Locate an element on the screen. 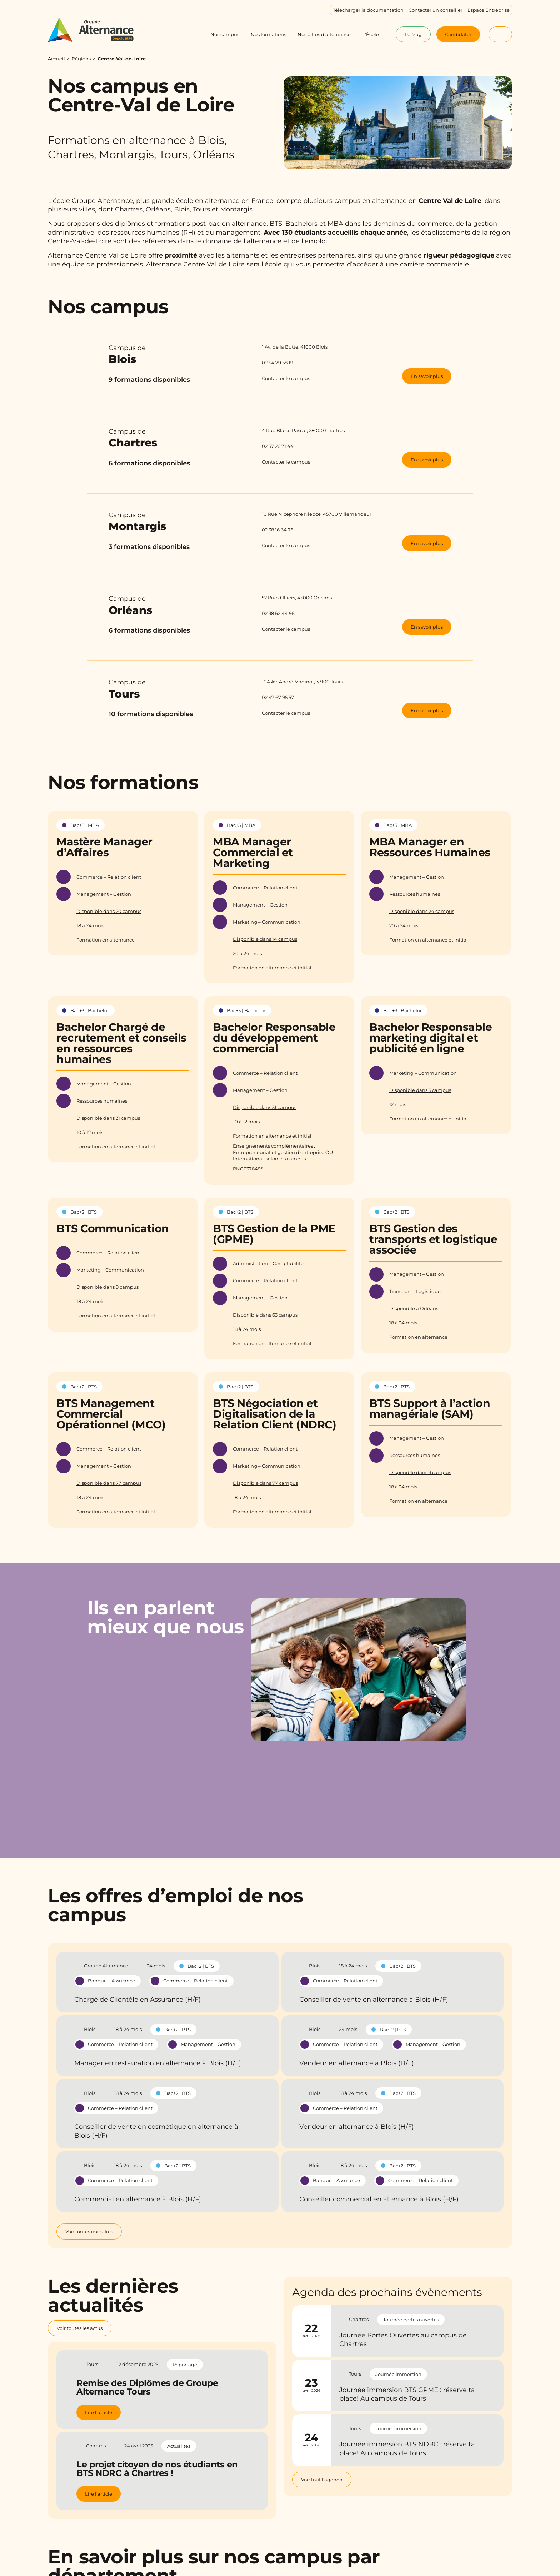 The height and width of the screenshot is (2576, 560). Journée Portes Ouvertes au campus de Chartres is located at coordinates (403, 2339).